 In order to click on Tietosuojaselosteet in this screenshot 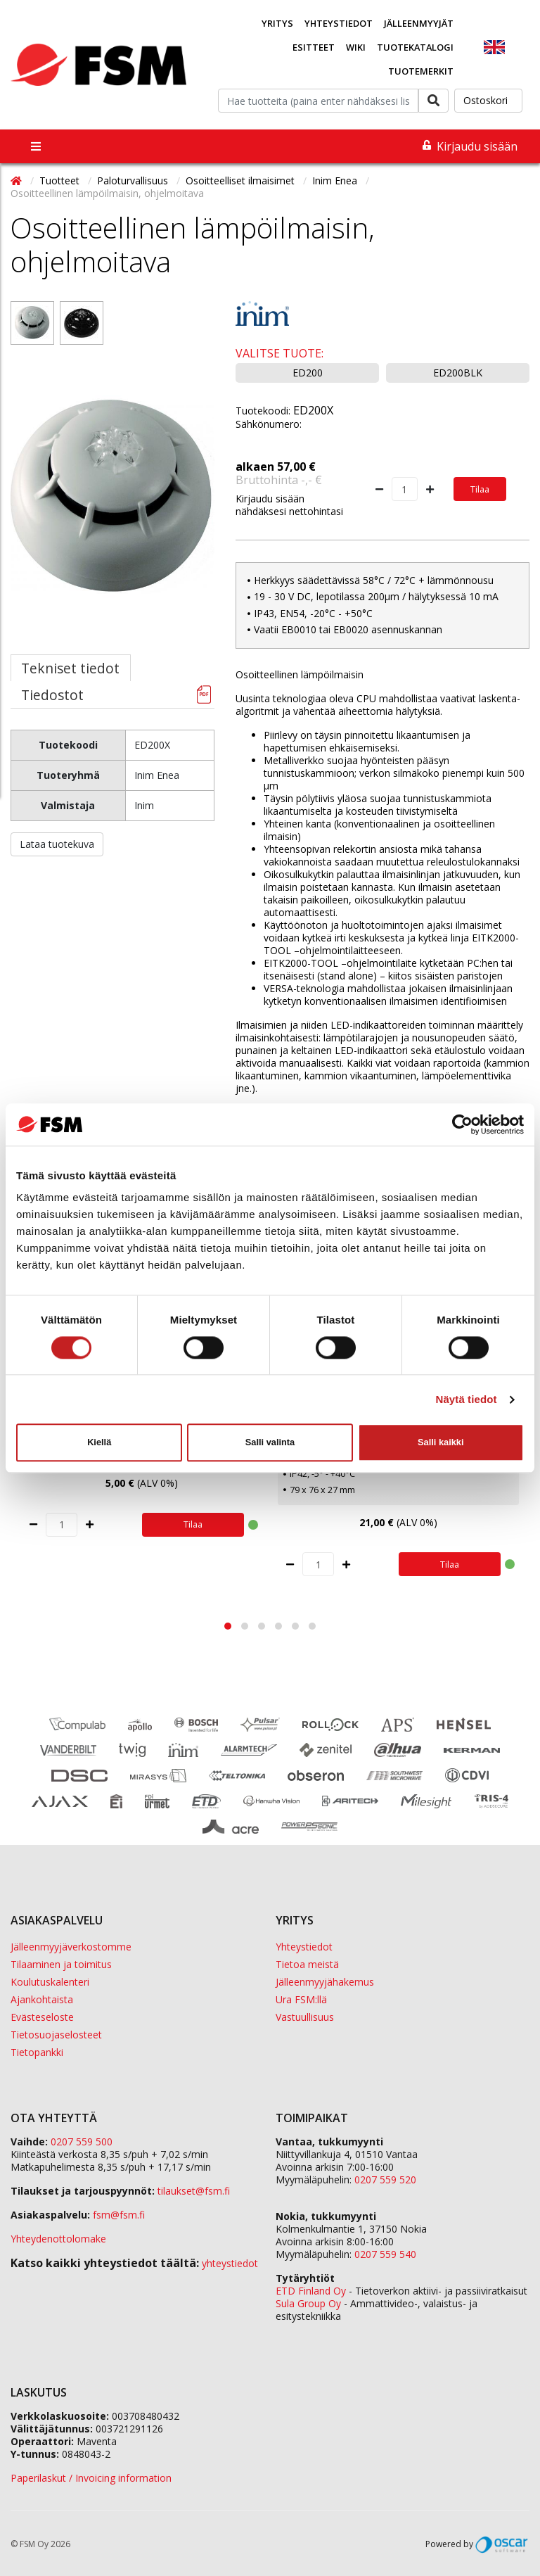, I will do `click(56, 2034)`.